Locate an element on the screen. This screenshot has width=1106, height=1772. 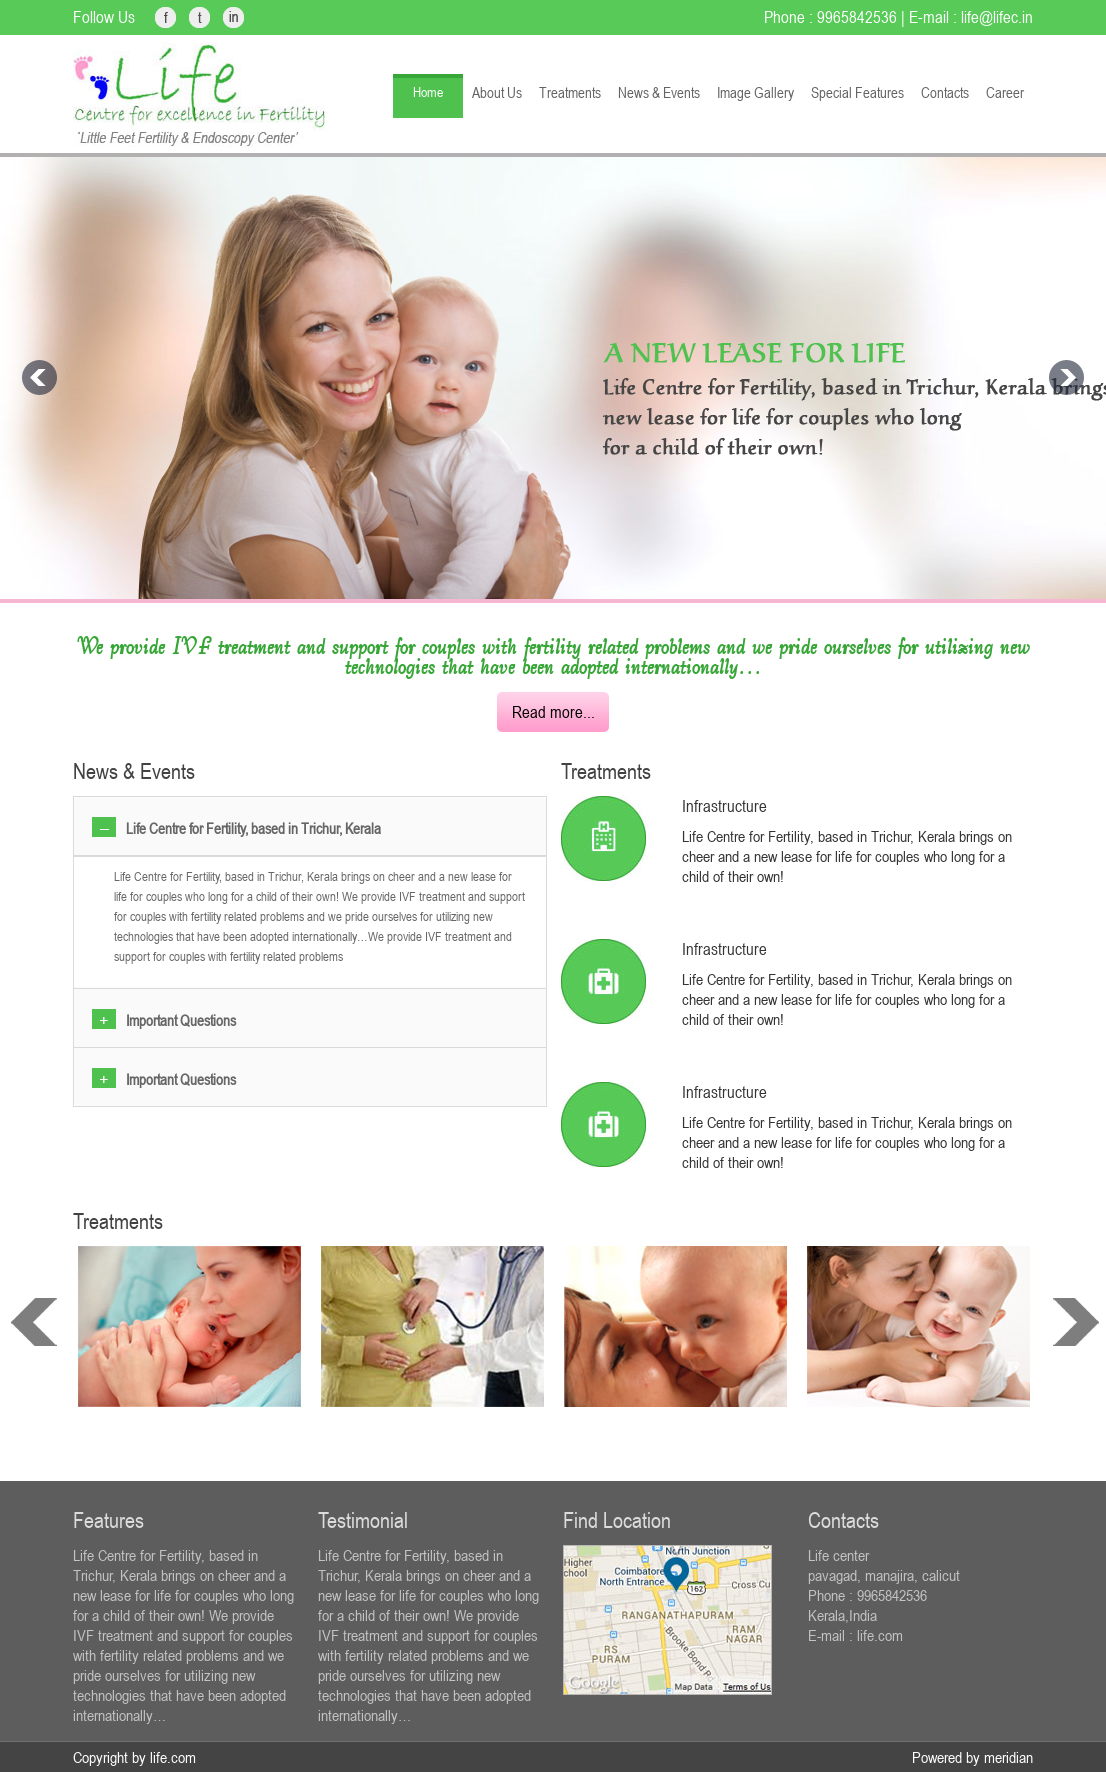
Treatments is located at coordinates (570, 92).